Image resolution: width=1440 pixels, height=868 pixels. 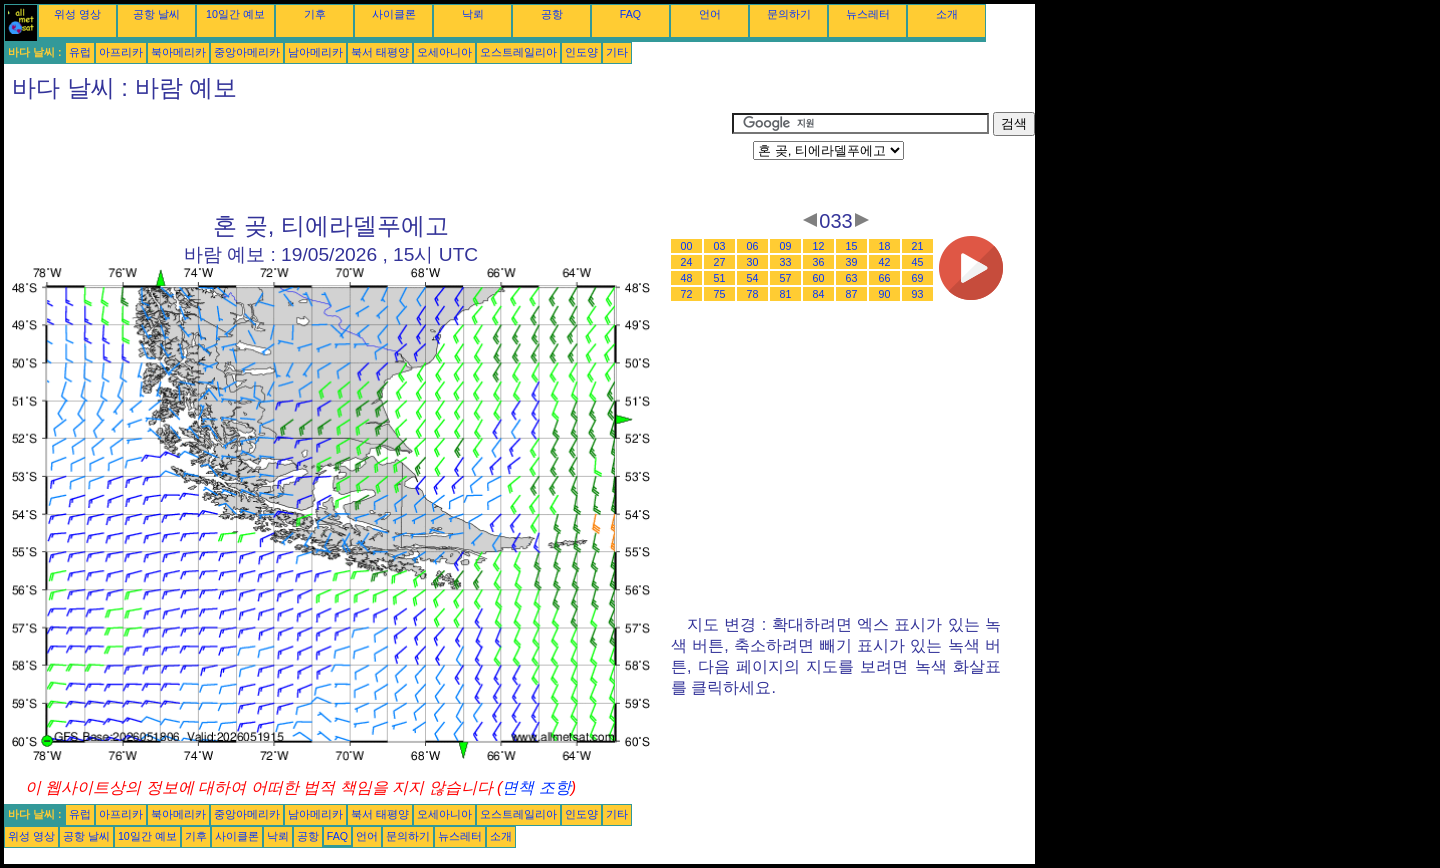 I want to click on 57, so click(x=786, y=278).